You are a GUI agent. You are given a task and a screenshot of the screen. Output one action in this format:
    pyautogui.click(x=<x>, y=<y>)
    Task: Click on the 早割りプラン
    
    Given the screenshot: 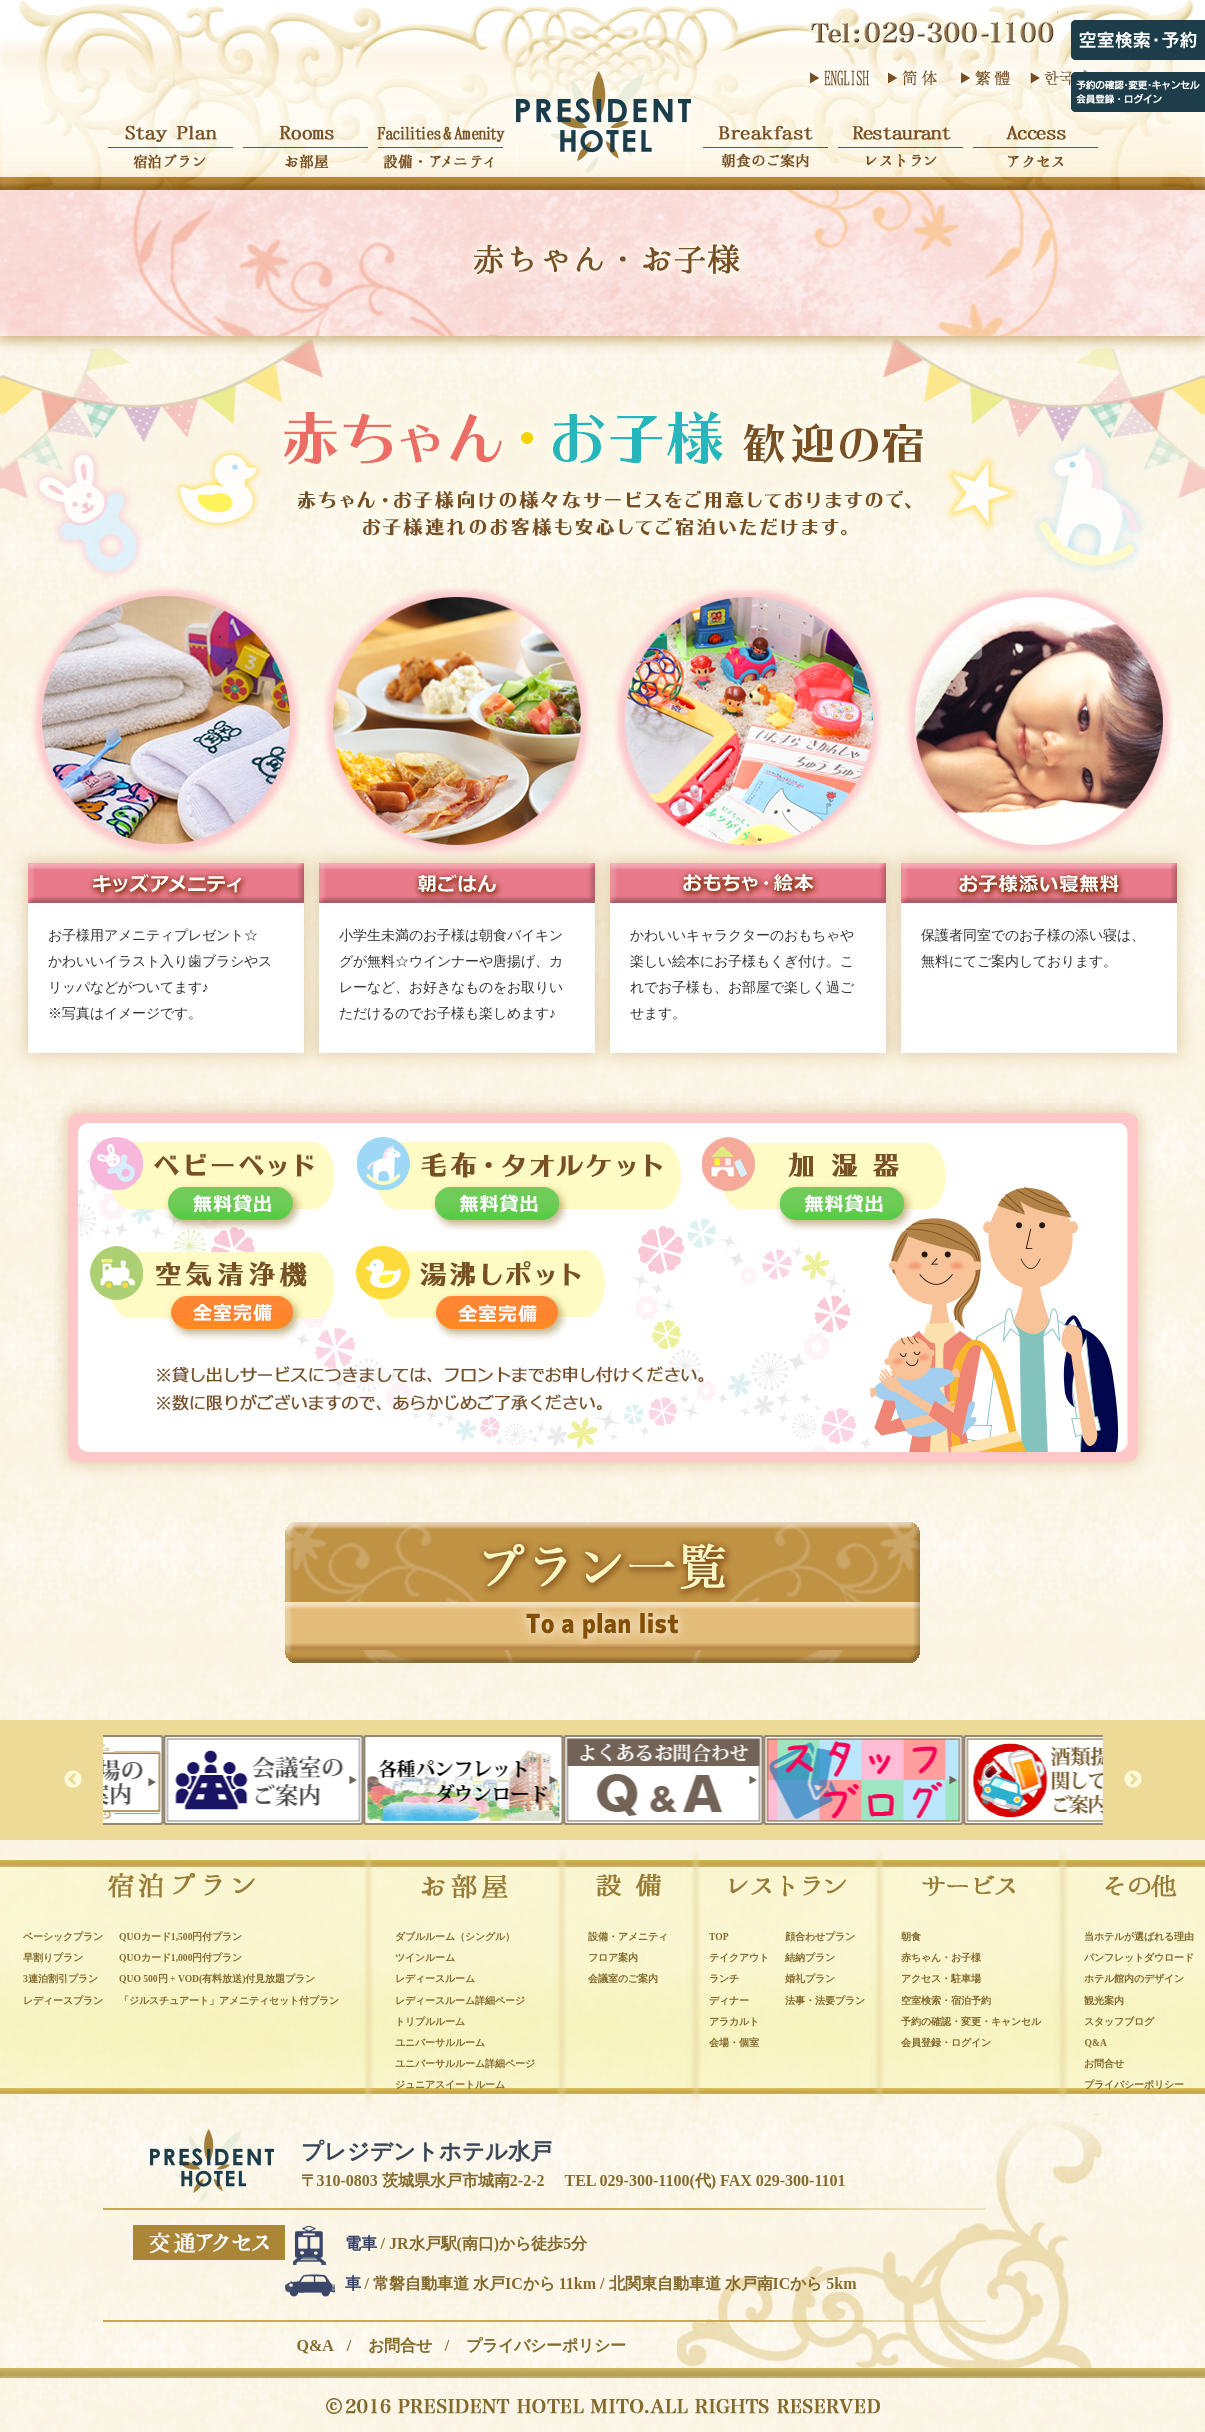 What is the action you would take?
    pyautogui.click(x=53, y=1957)
    